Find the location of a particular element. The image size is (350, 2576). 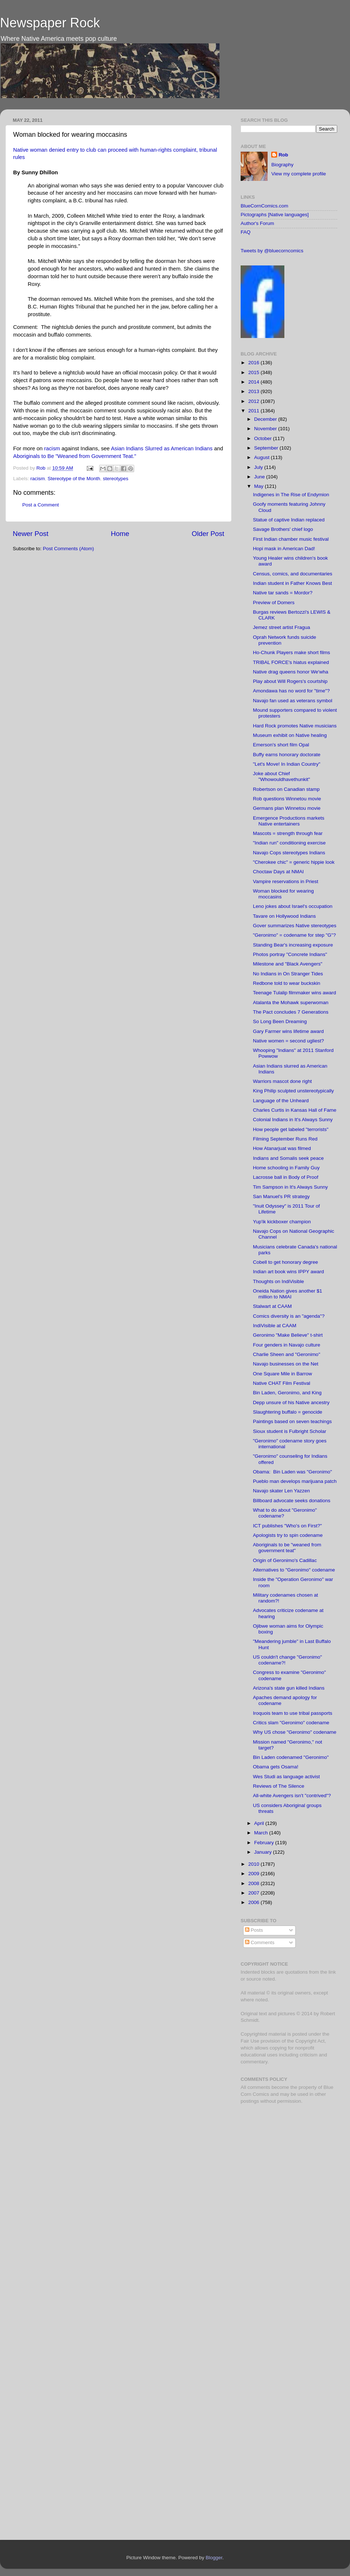

Obama gets Osama! is located at coordinates (276, 1766).